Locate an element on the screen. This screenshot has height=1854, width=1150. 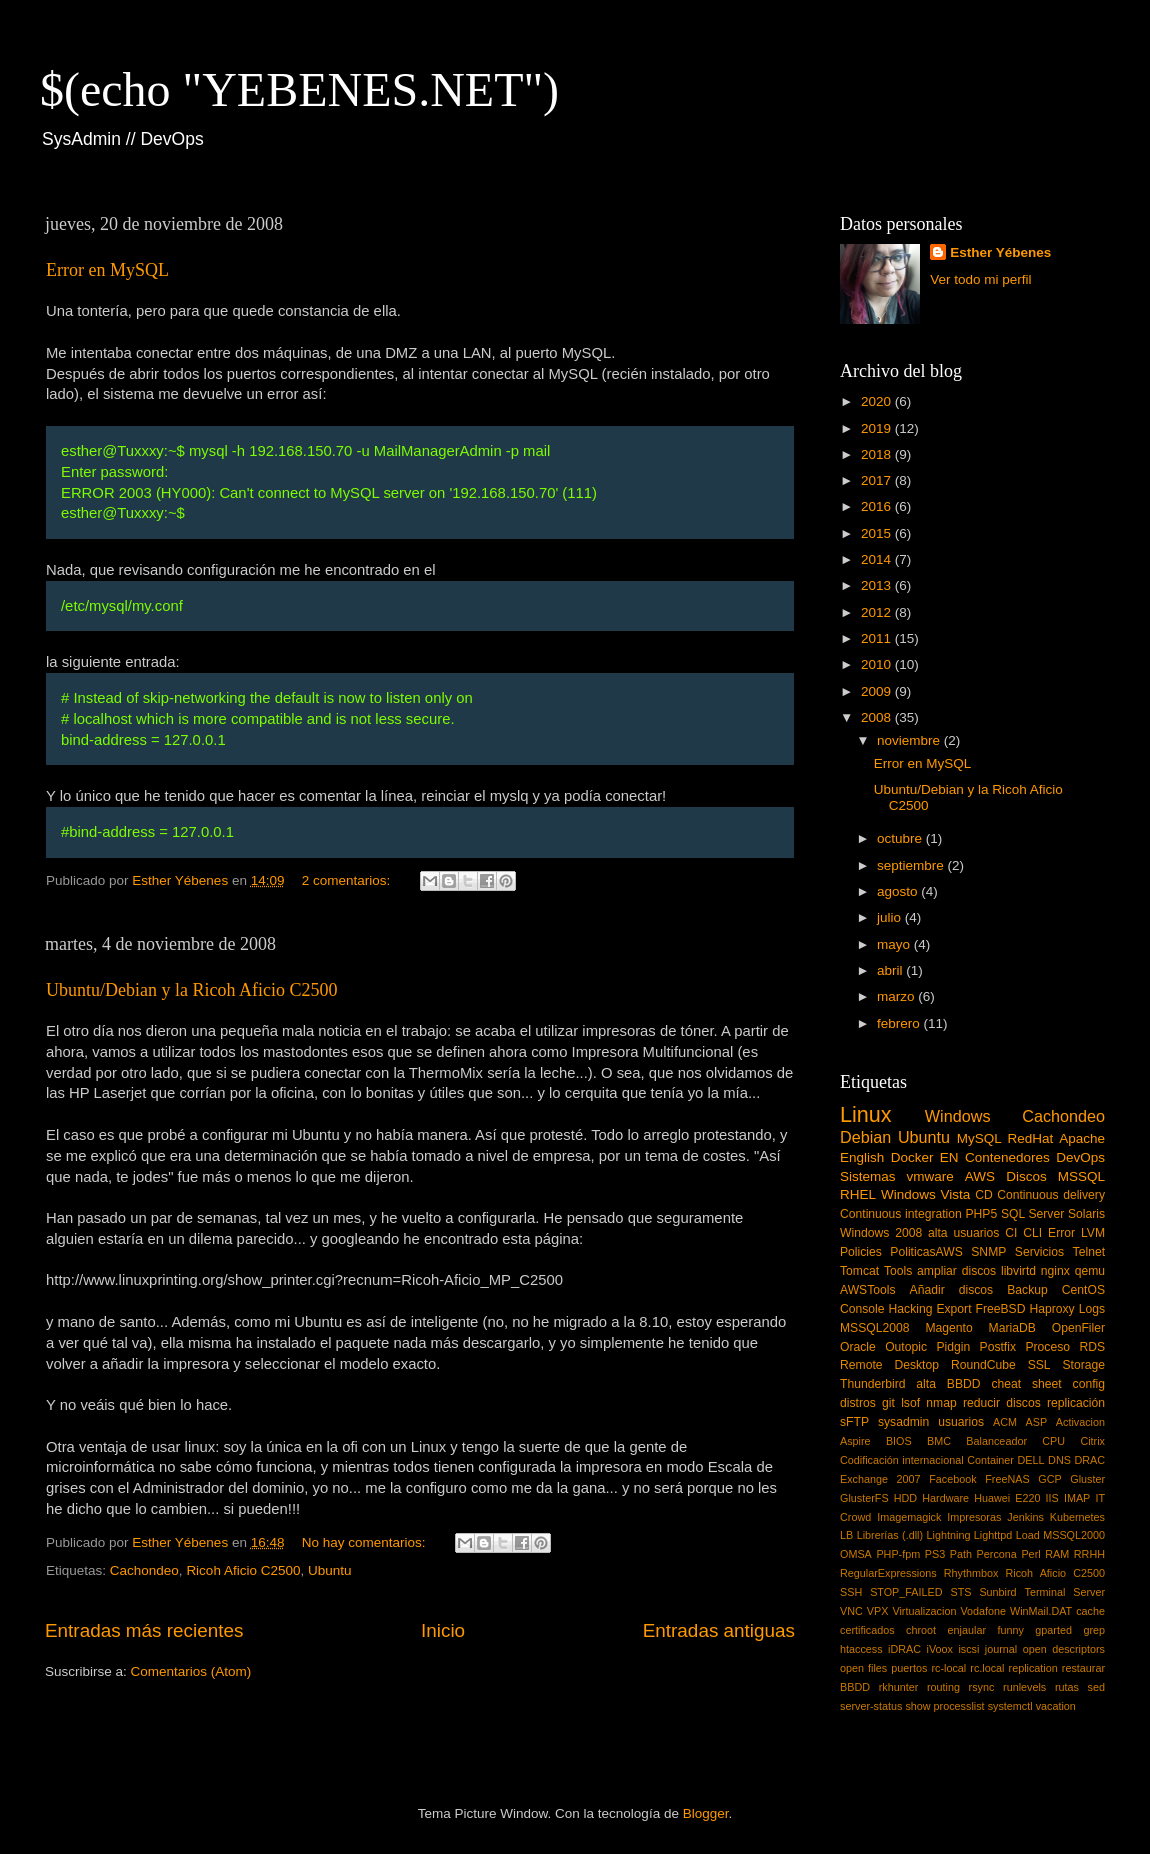
Tools is located at coordinates (898, 1271).